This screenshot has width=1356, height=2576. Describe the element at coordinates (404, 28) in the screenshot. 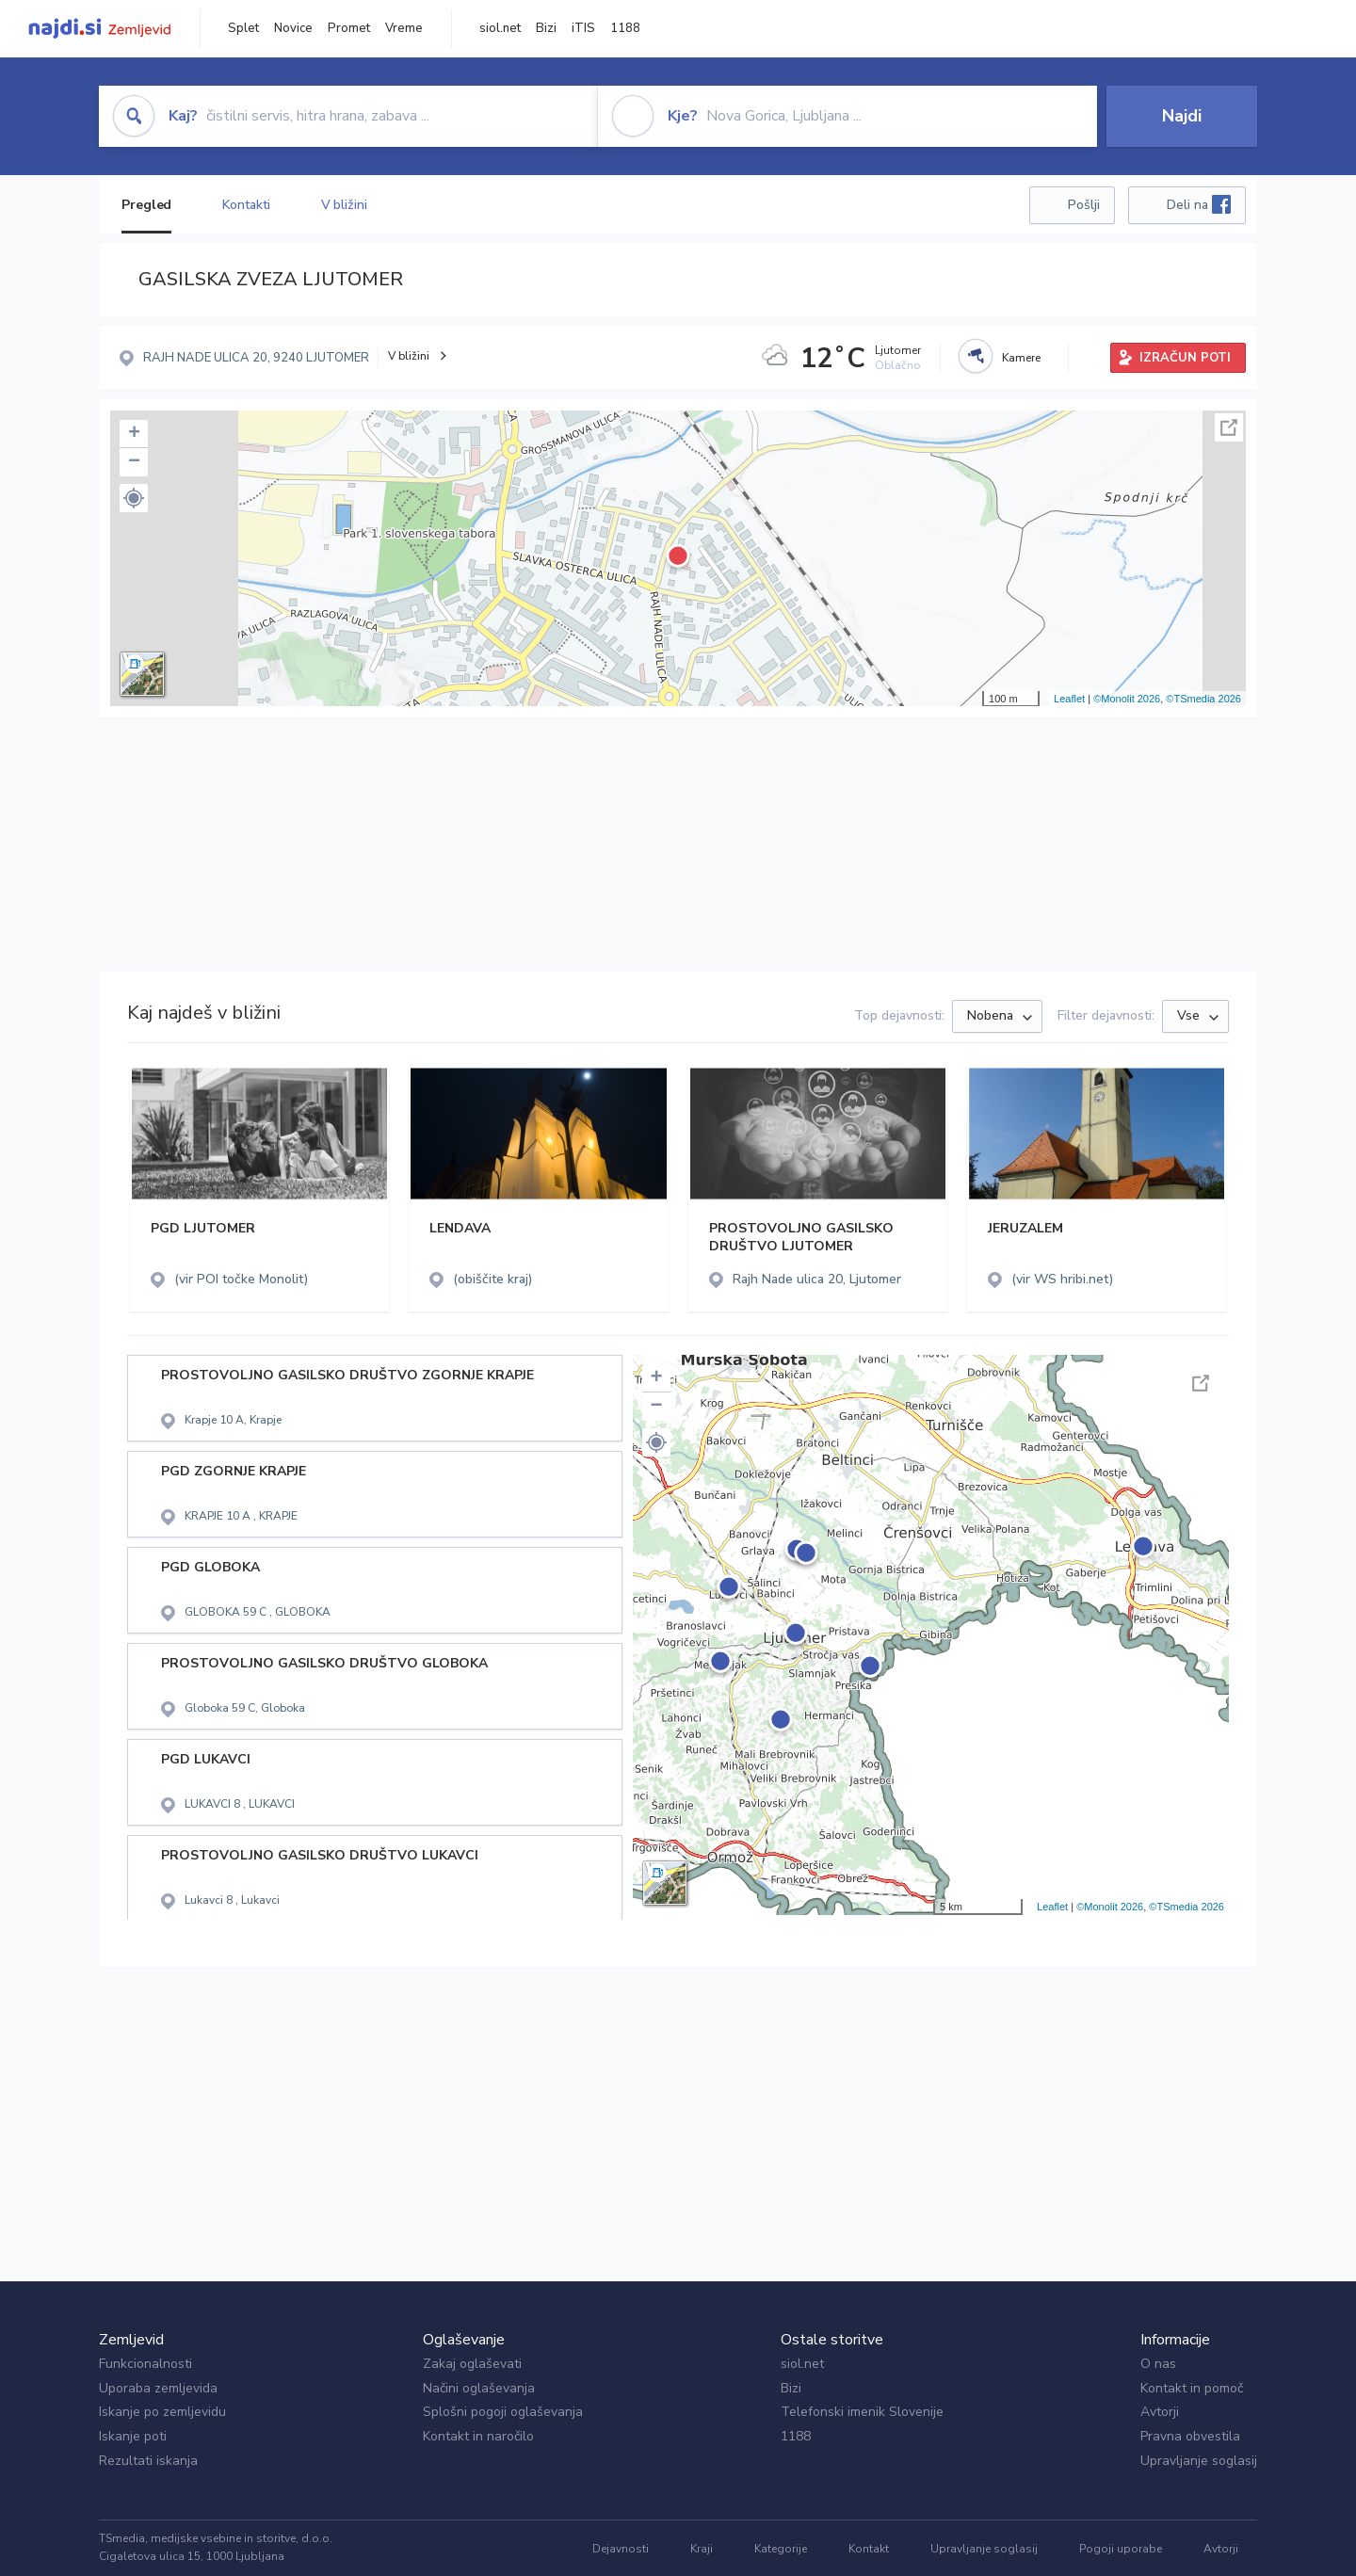

I see `Vreme` at that location.